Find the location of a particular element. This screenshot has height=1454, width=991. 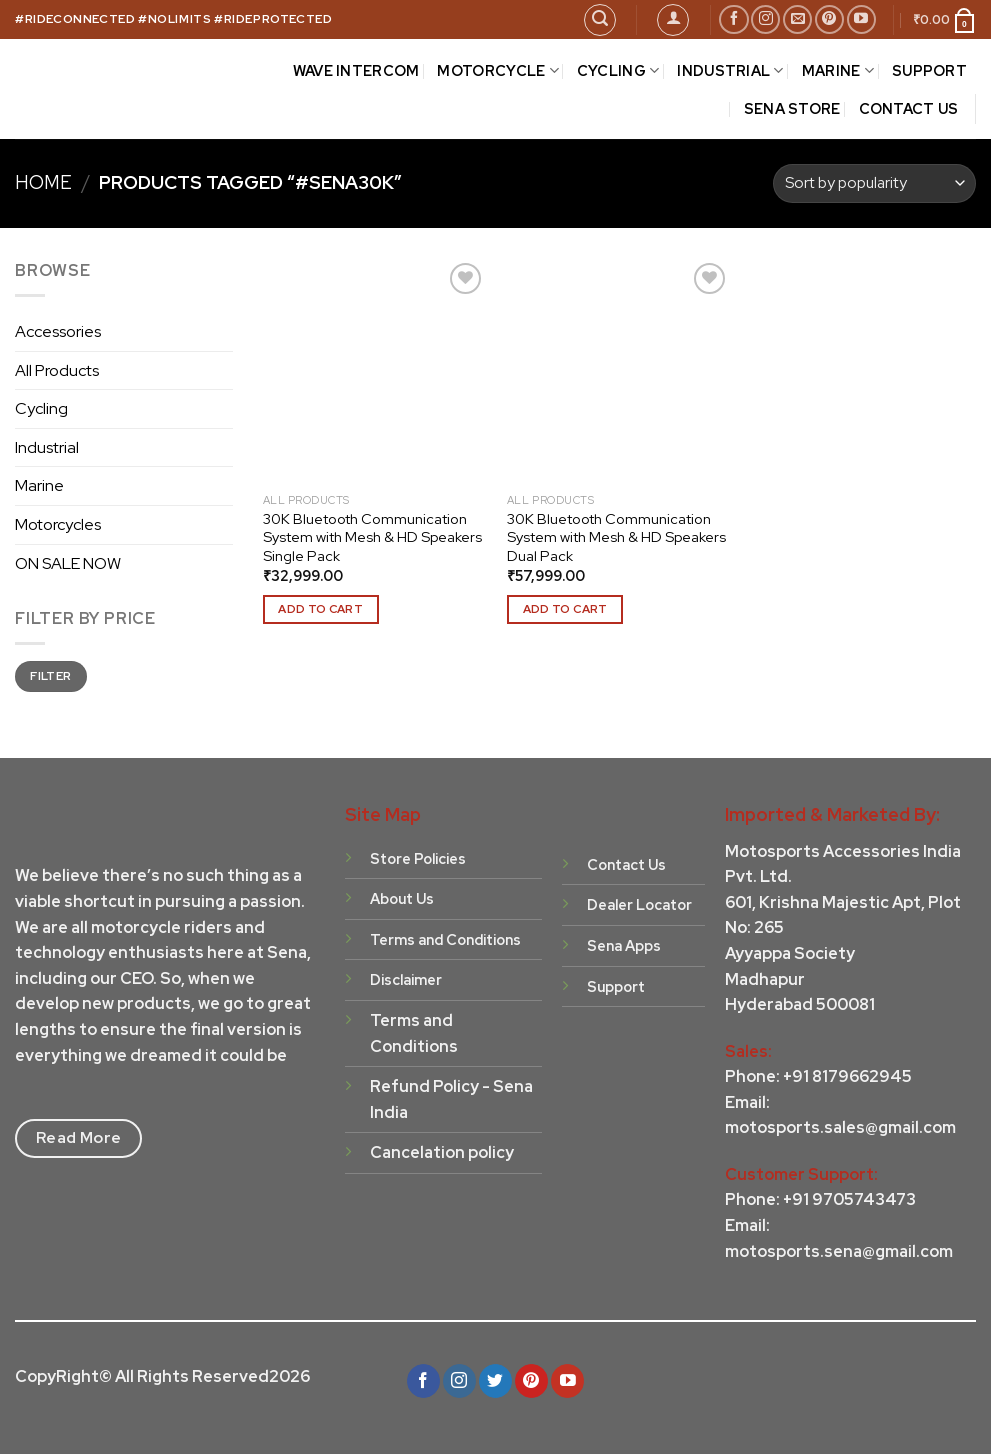

Industrial is located at coordinates (47, 447).